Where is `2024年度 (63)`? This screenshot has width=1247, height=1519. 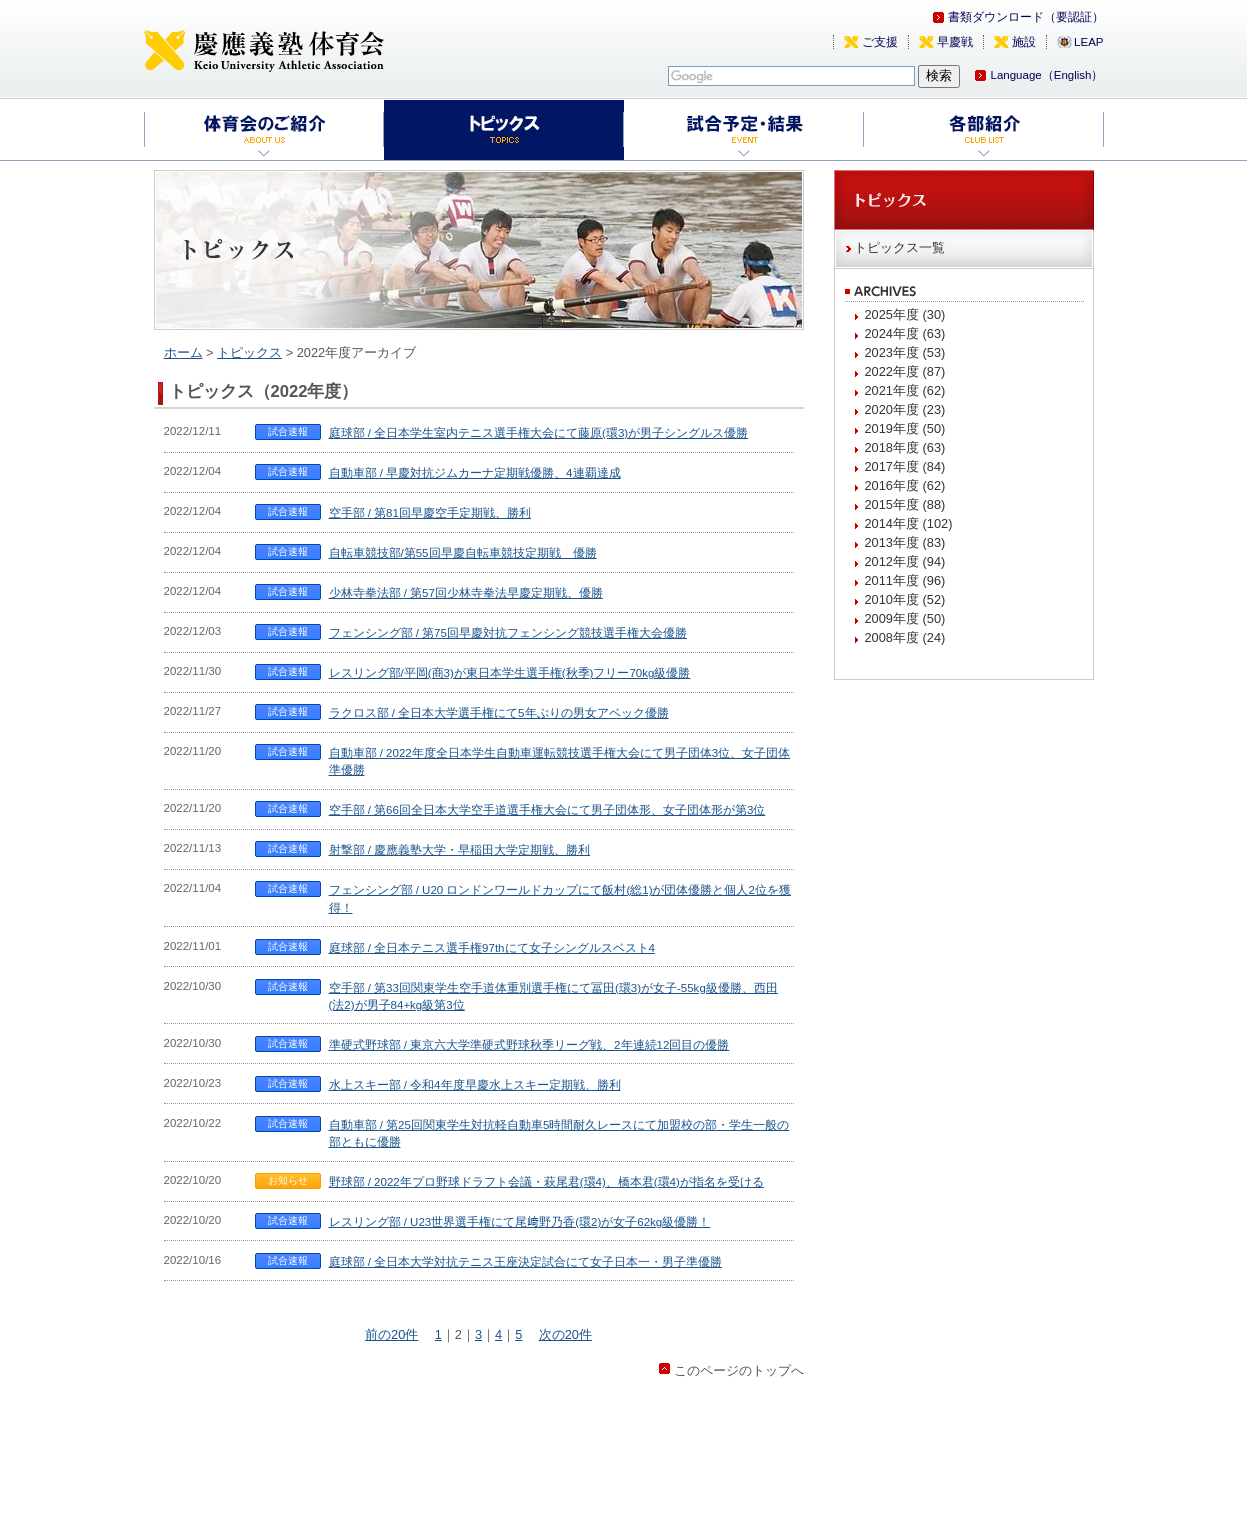 2024年度 (63) is located at coordinates (905, 333).